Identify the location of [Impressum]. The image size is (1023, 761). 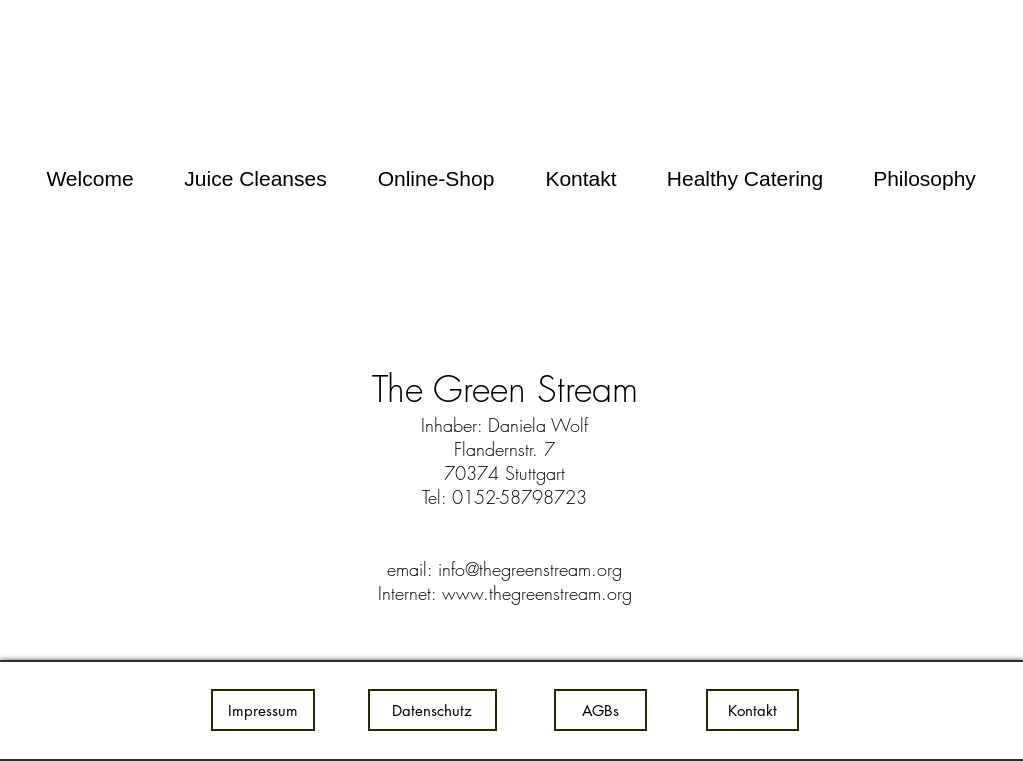
(263, 710).